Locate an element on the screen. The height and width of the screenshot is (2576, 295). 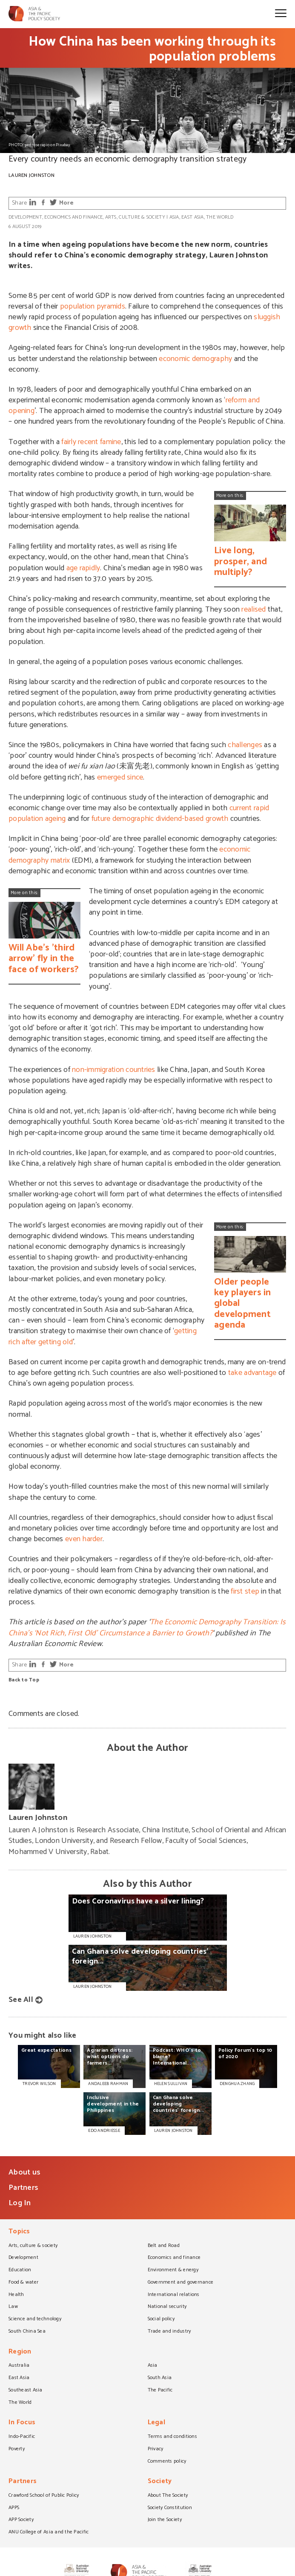
HELEN SULLIVAN is located at coordinates (171, 2083).